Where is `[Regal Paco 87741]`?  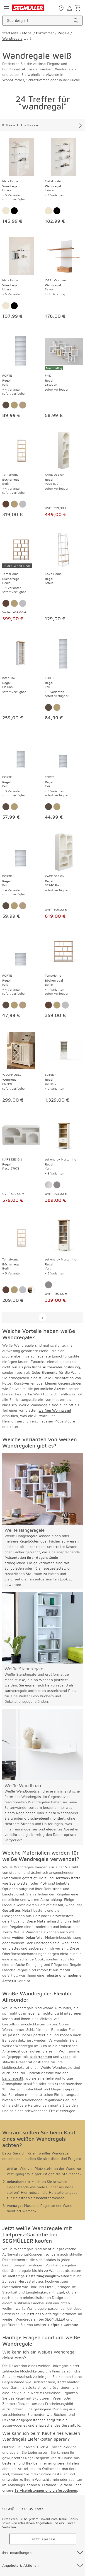
[Regal Paco 87741] is located at coordinates (64, 451).